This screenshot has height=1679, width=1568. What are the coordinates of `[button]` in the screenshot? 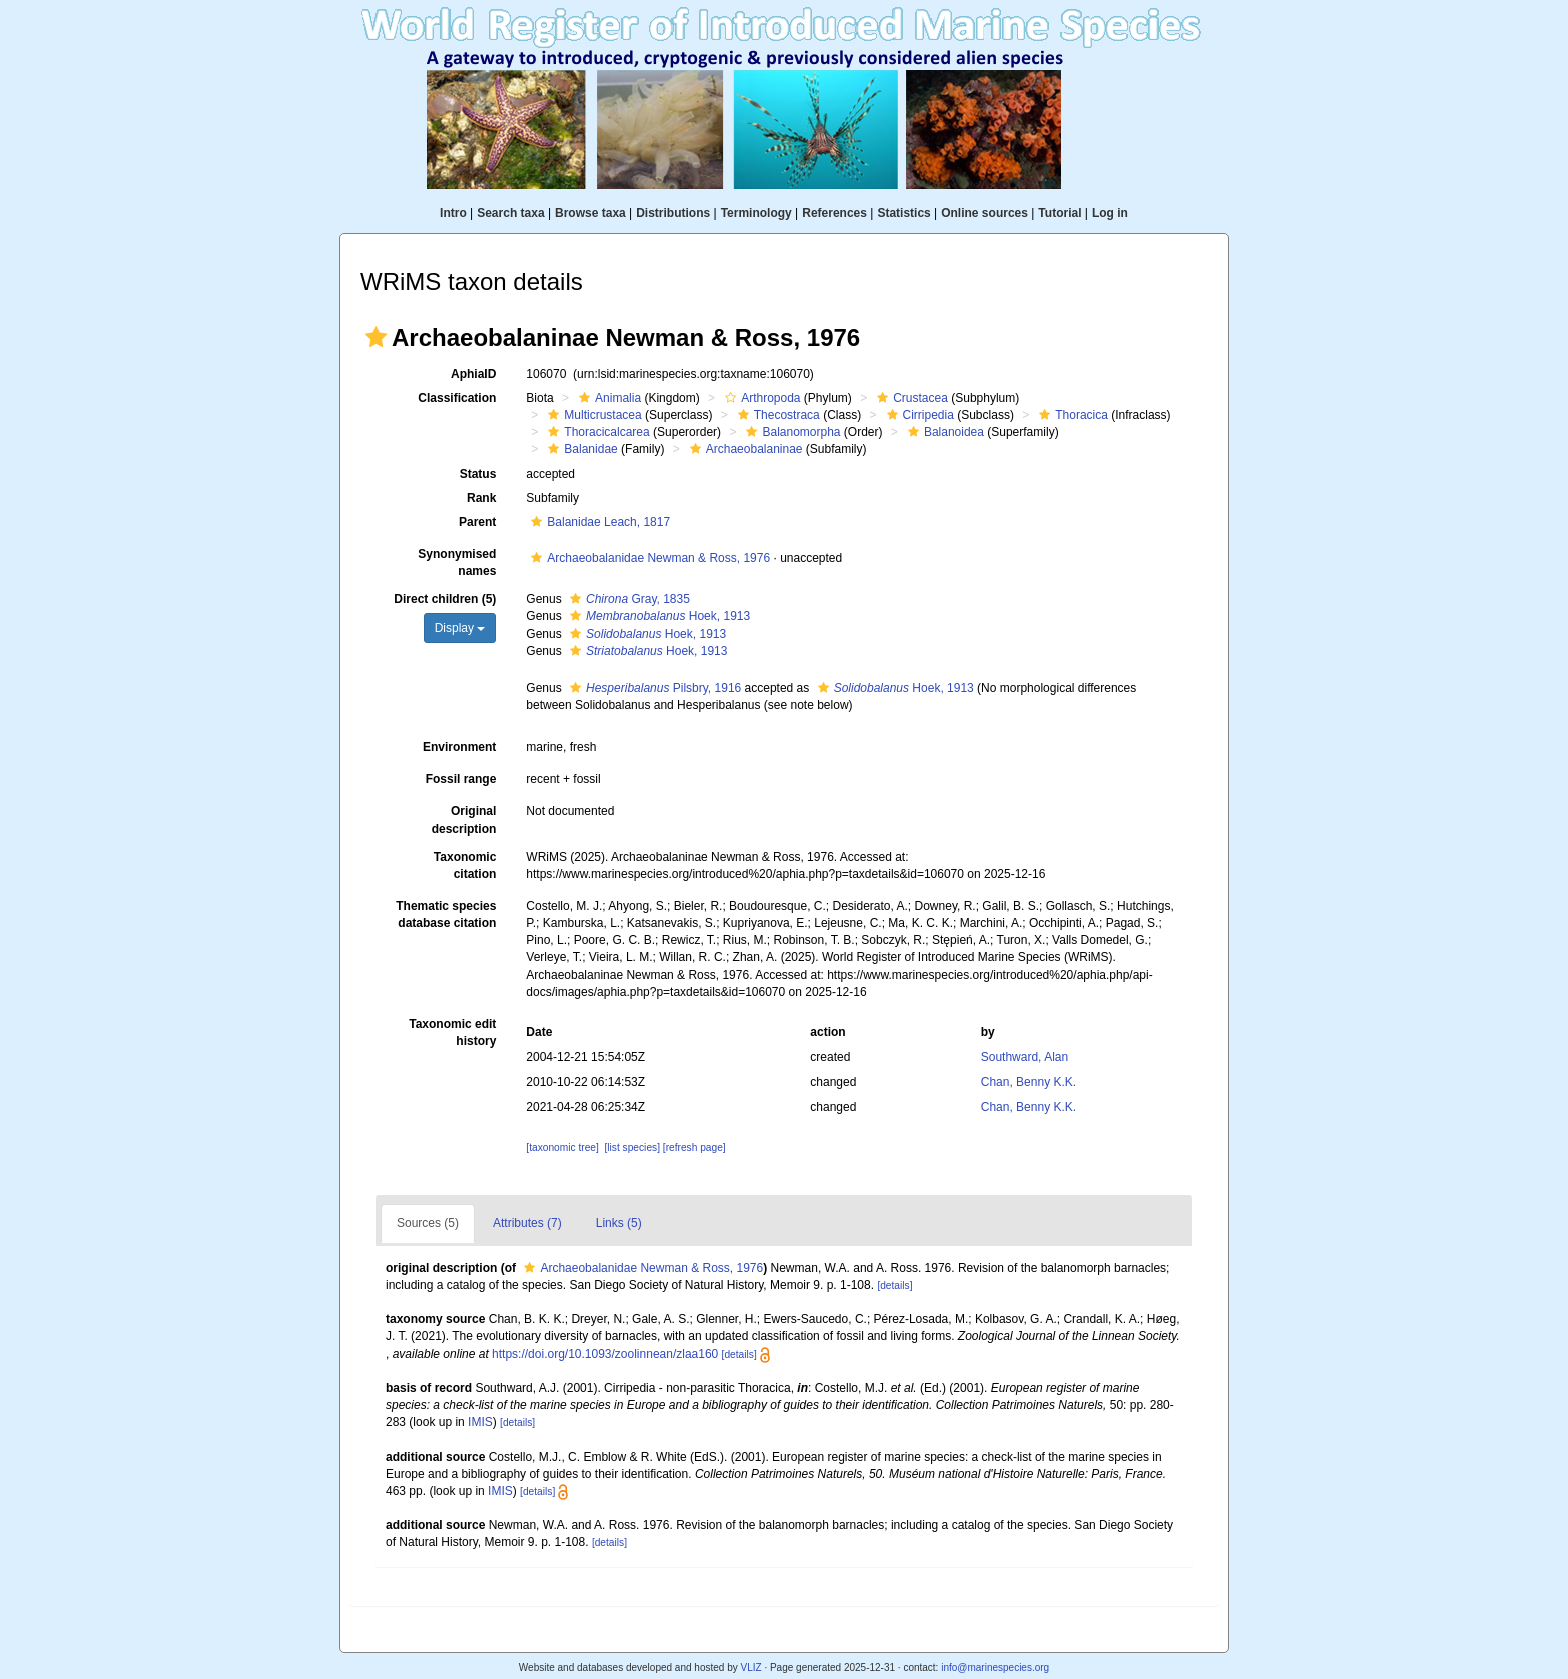 It's located at (376, 337).